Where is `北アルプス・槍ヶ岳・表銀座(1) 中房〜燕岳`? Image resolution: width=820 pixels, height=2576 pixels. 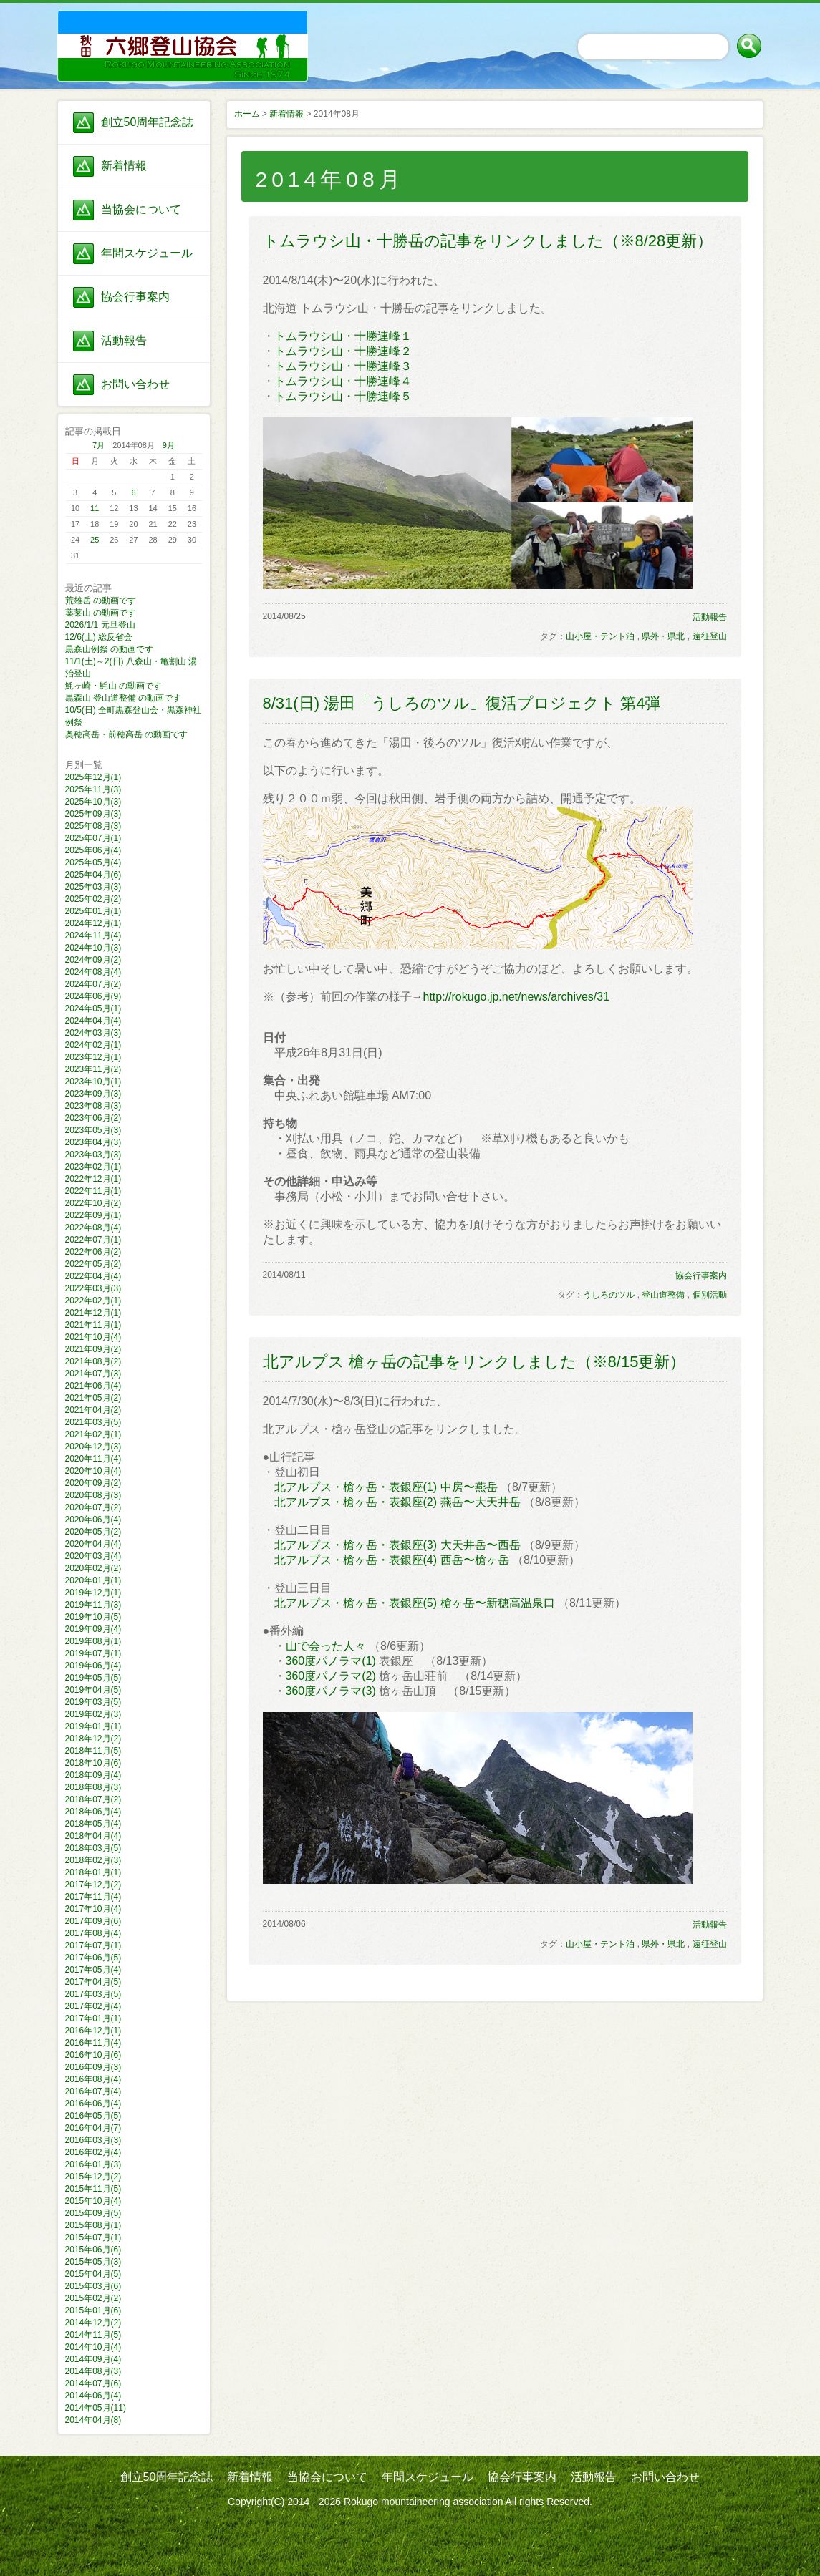
北アルプス・槍ヶ岳・表銀座(1) 中房〜燕岳 is located at coordinates (386, 1487).